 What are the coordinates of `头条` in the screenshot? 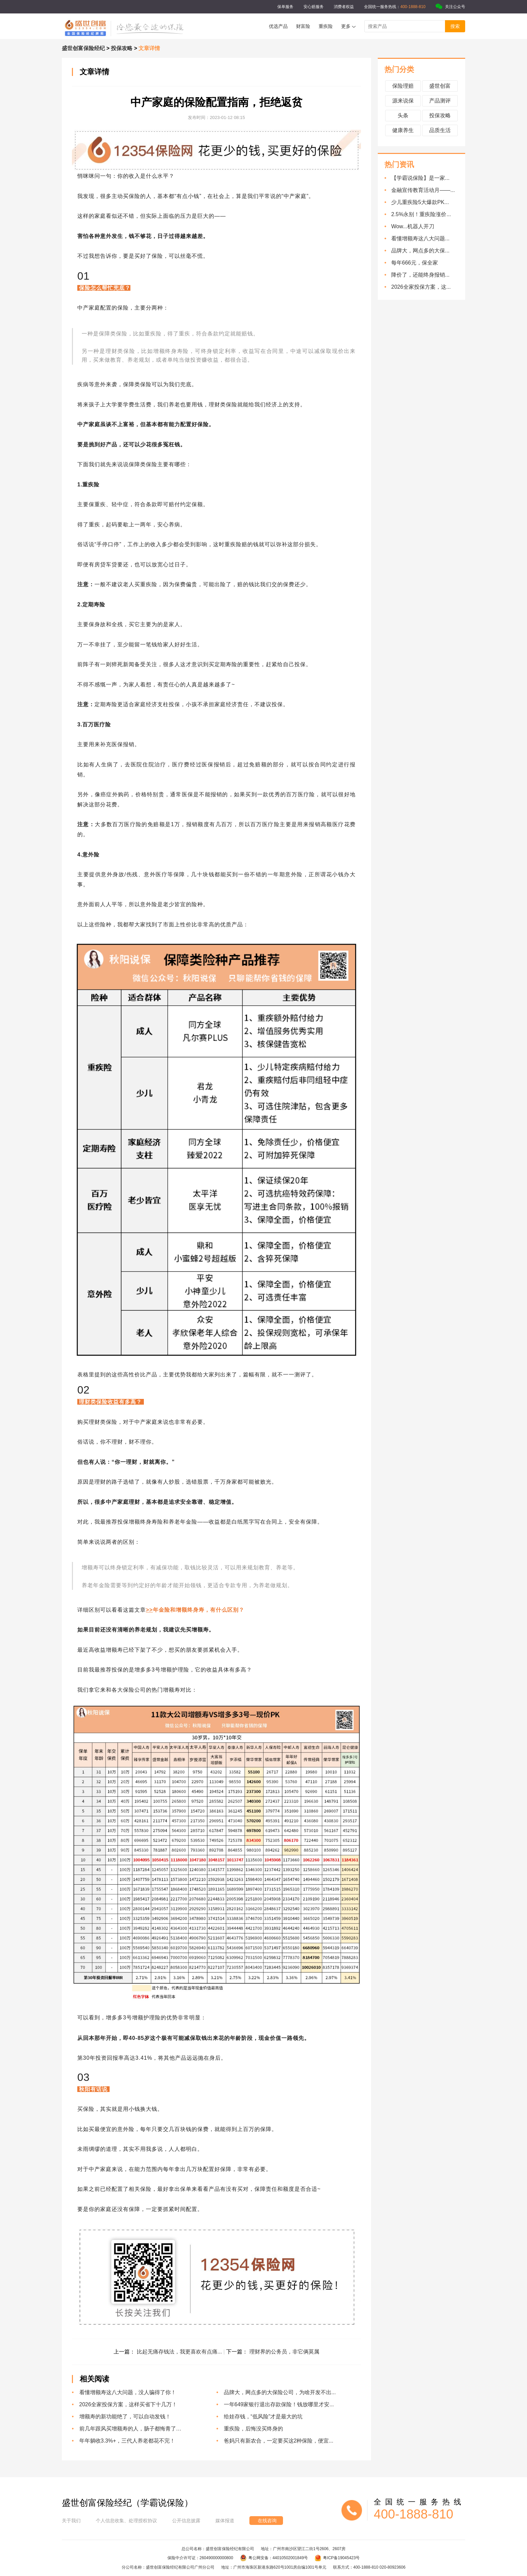 It's located at (403, 115).